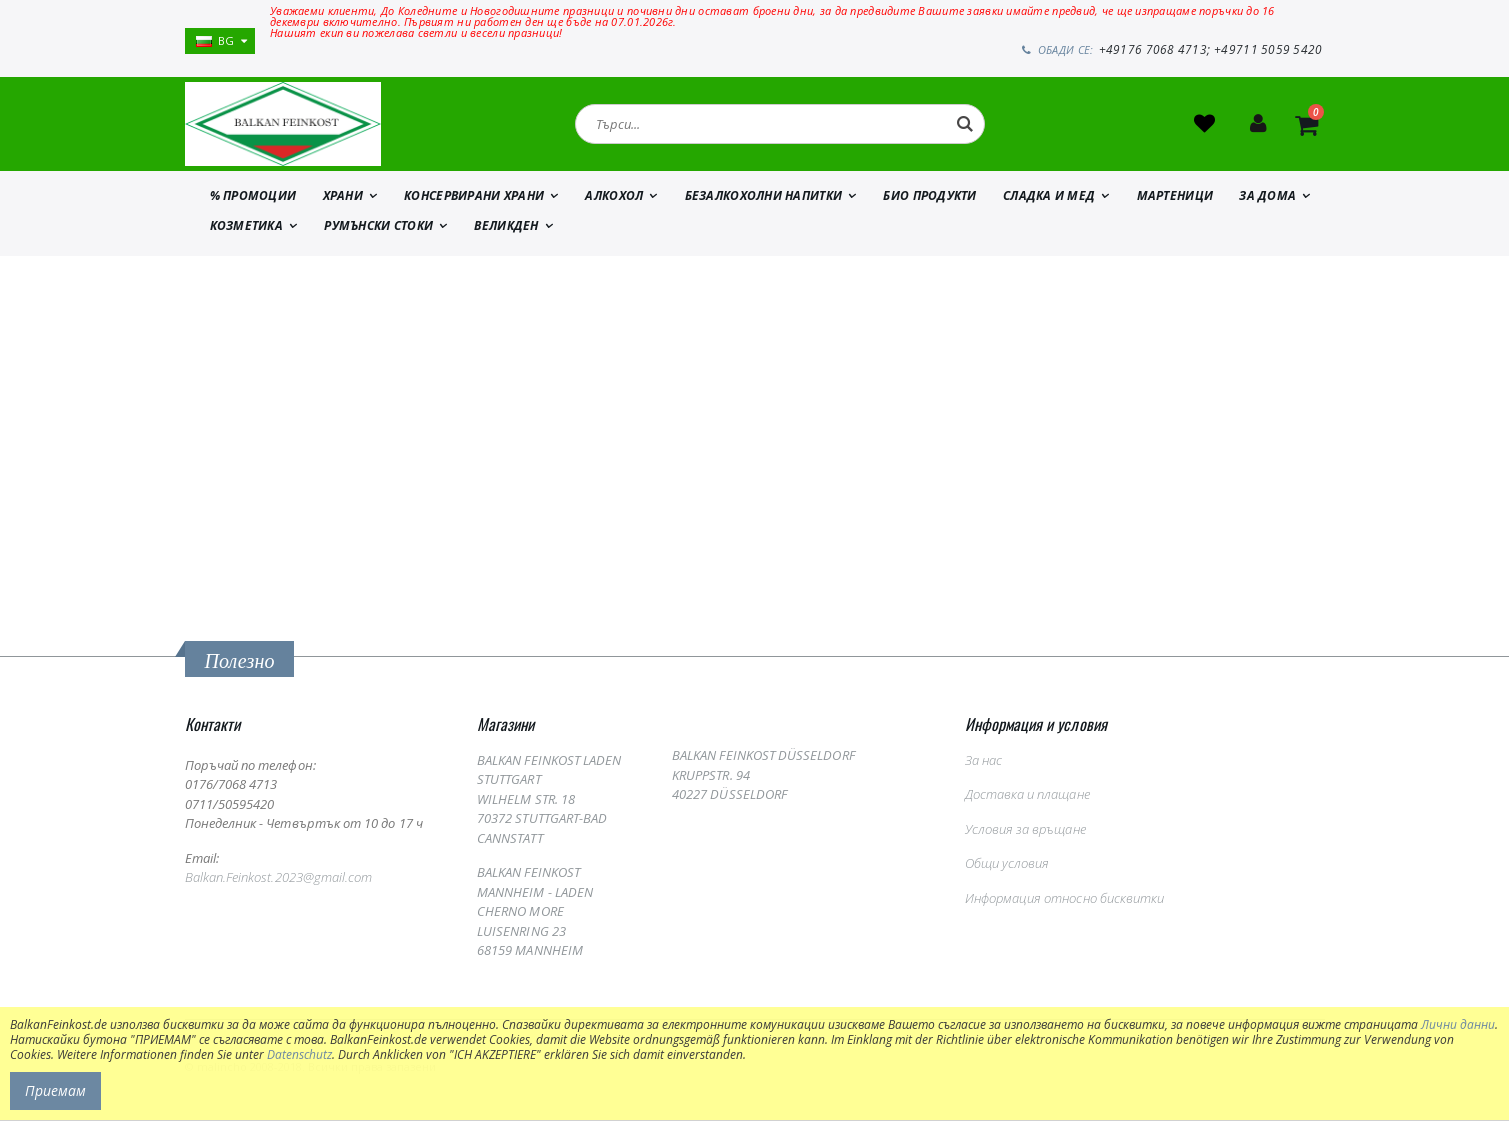 This screenshot has height=1121, width=1509. I want to click on КОНСЕРВИРАНИ ХРАНИ, so click(474, 197).